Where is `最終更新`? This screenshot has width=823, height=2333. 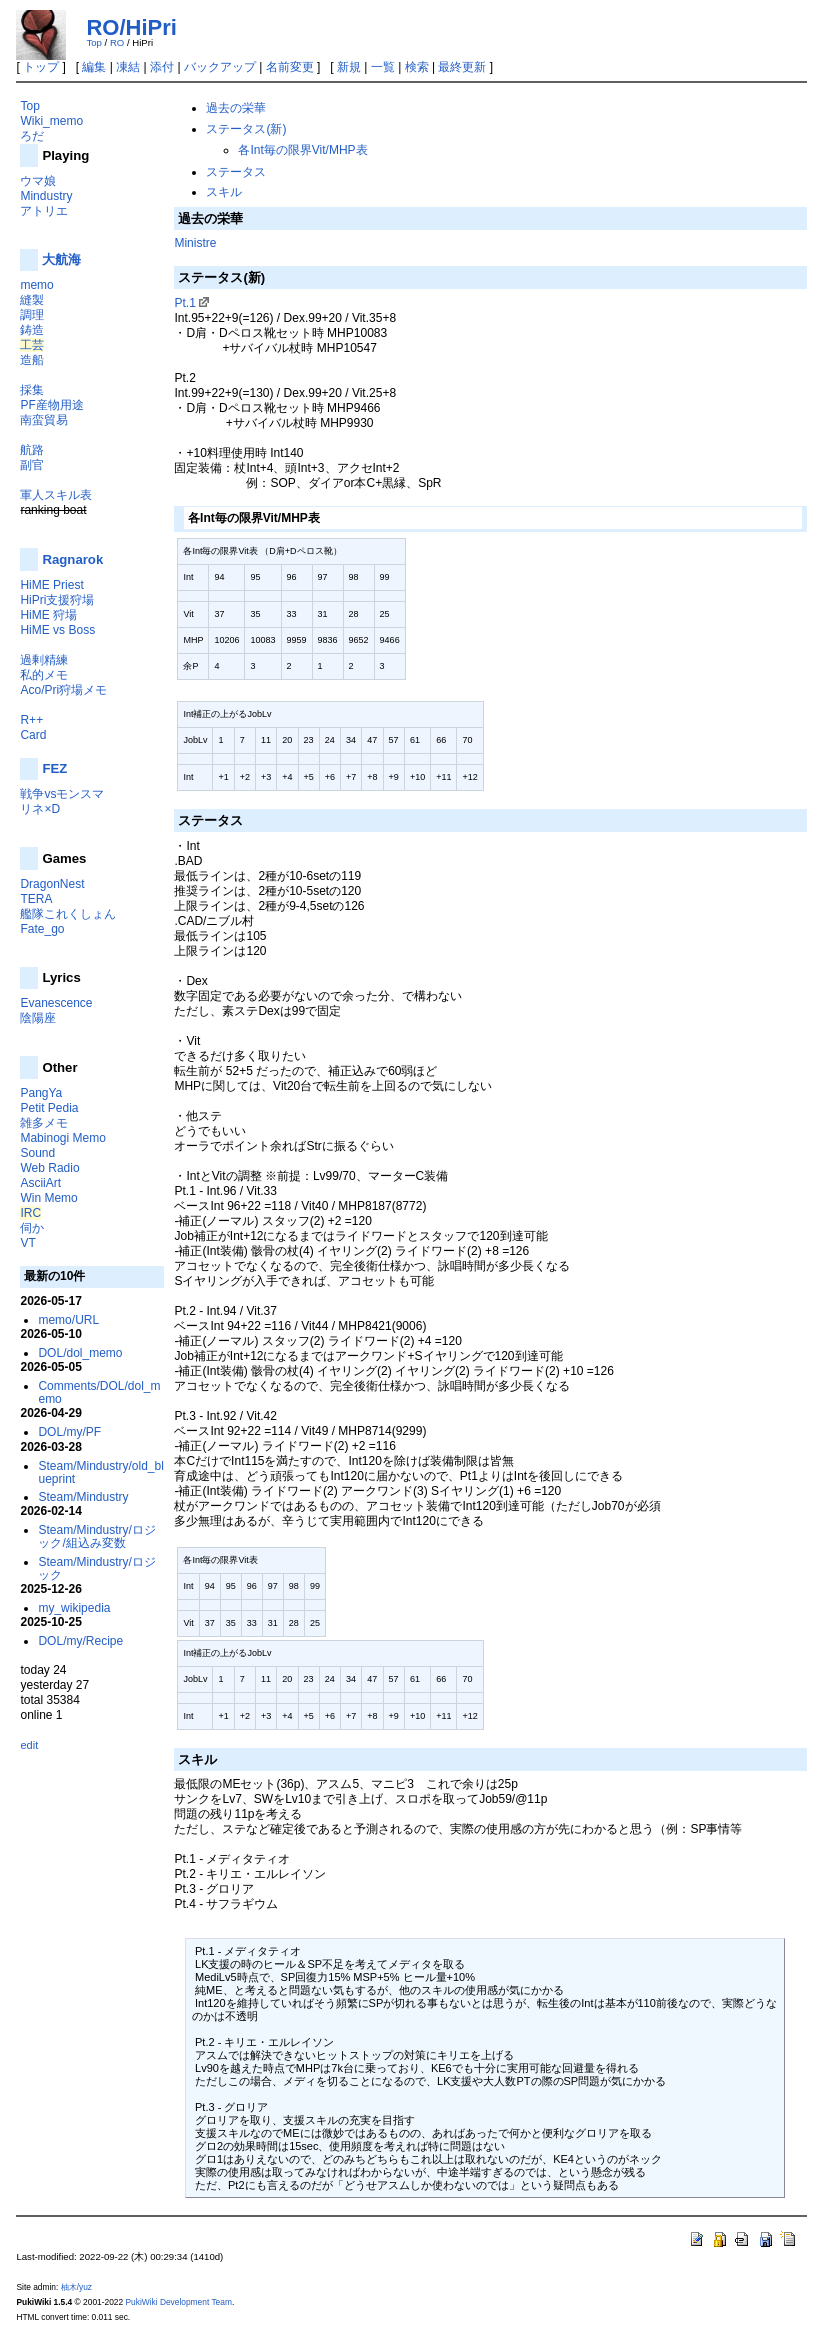
最終更新 is located at coordinates (462, 67).